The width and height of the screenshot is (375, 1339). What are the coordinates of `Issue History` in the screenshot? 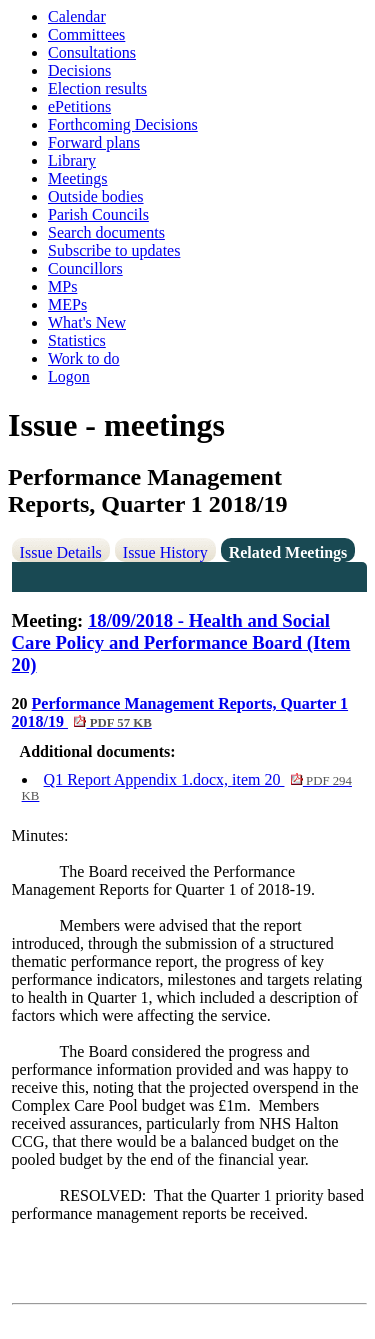 It's located at (165, 552).